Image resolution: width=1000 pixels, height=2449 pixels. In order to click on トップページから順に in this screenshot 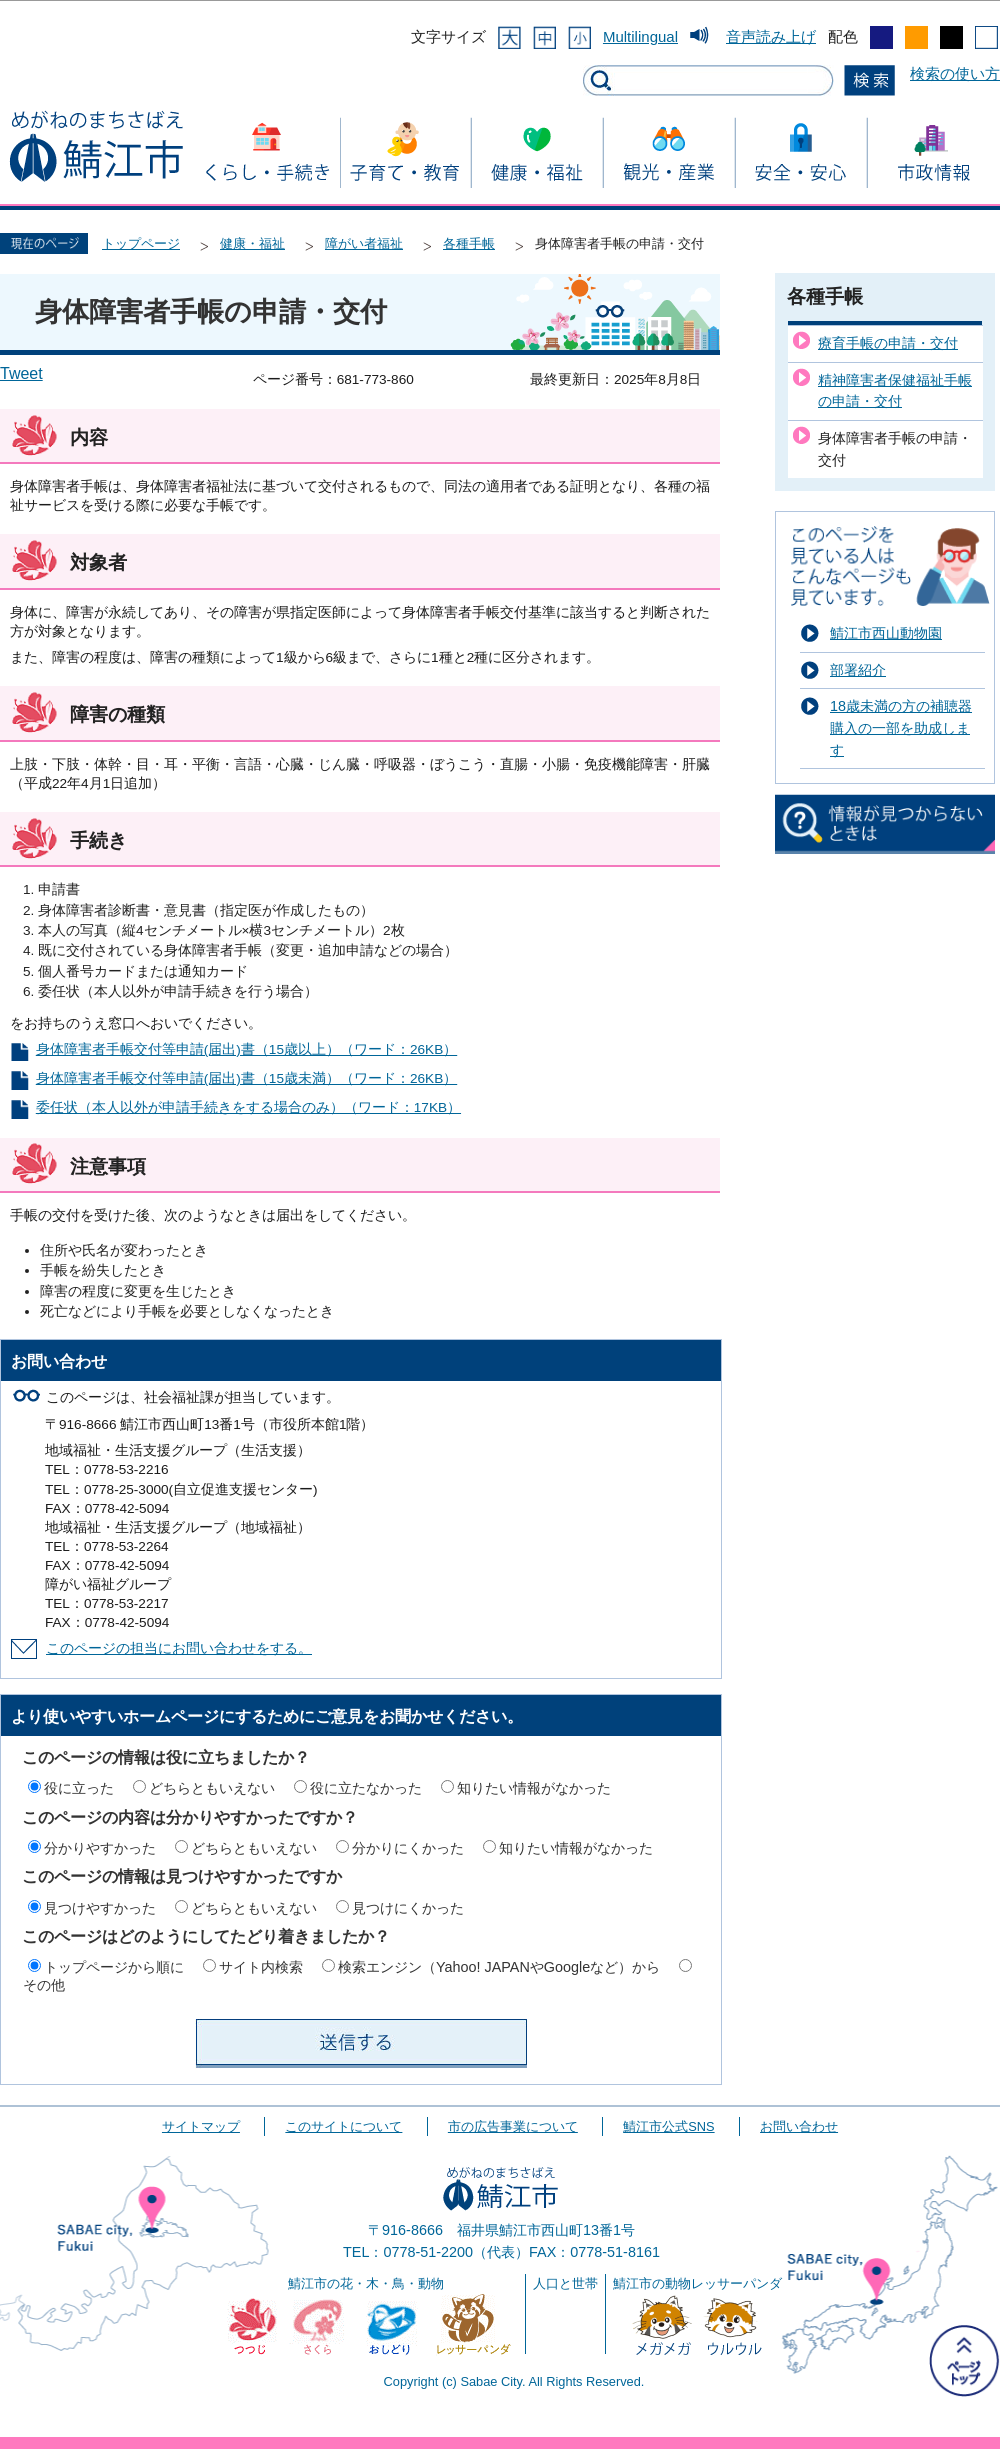, I will do `click(114, 1967)`.